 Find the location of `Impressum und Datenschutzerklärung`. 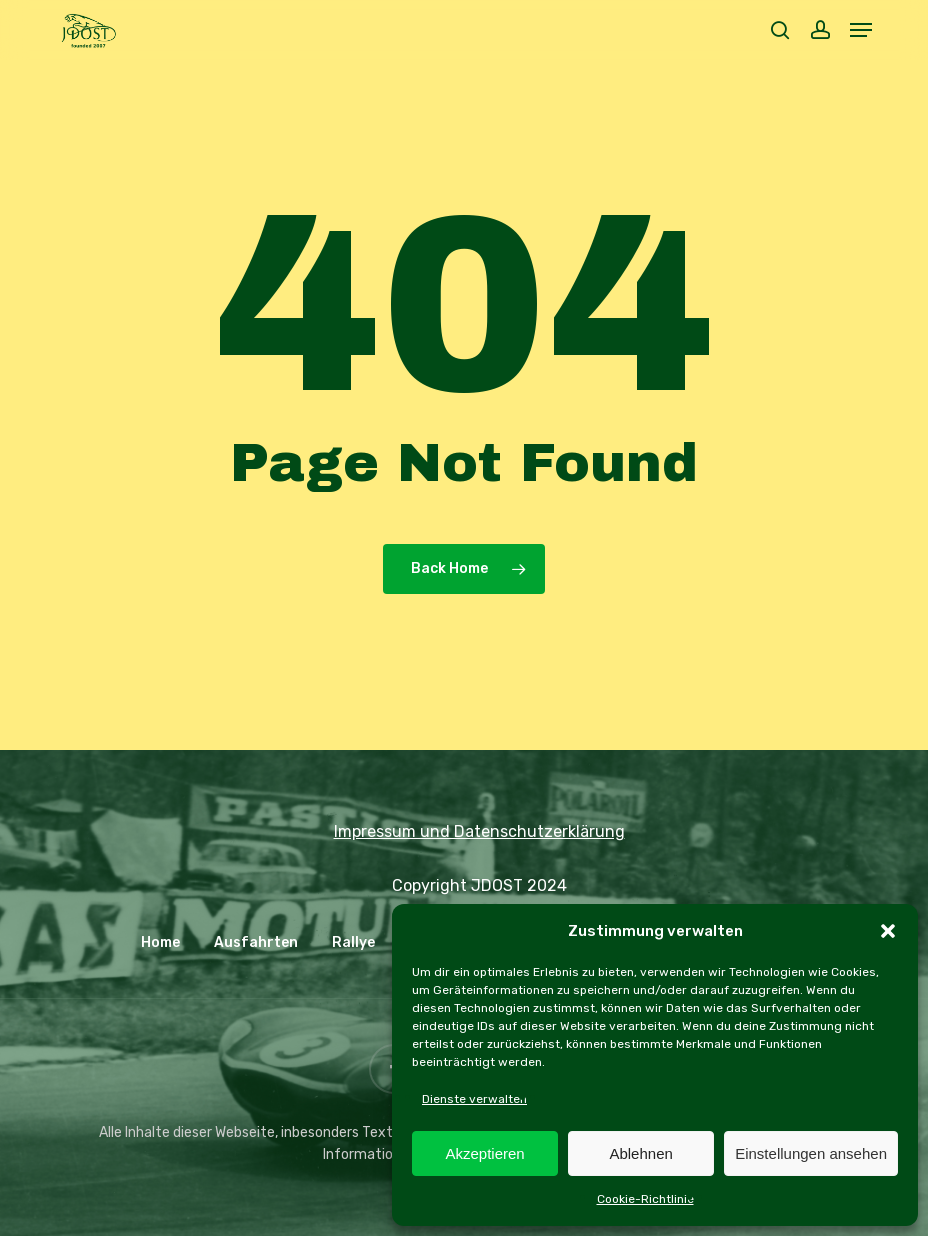

Impressum und Datenschutzerklärung is located at coordinates (479, 831).